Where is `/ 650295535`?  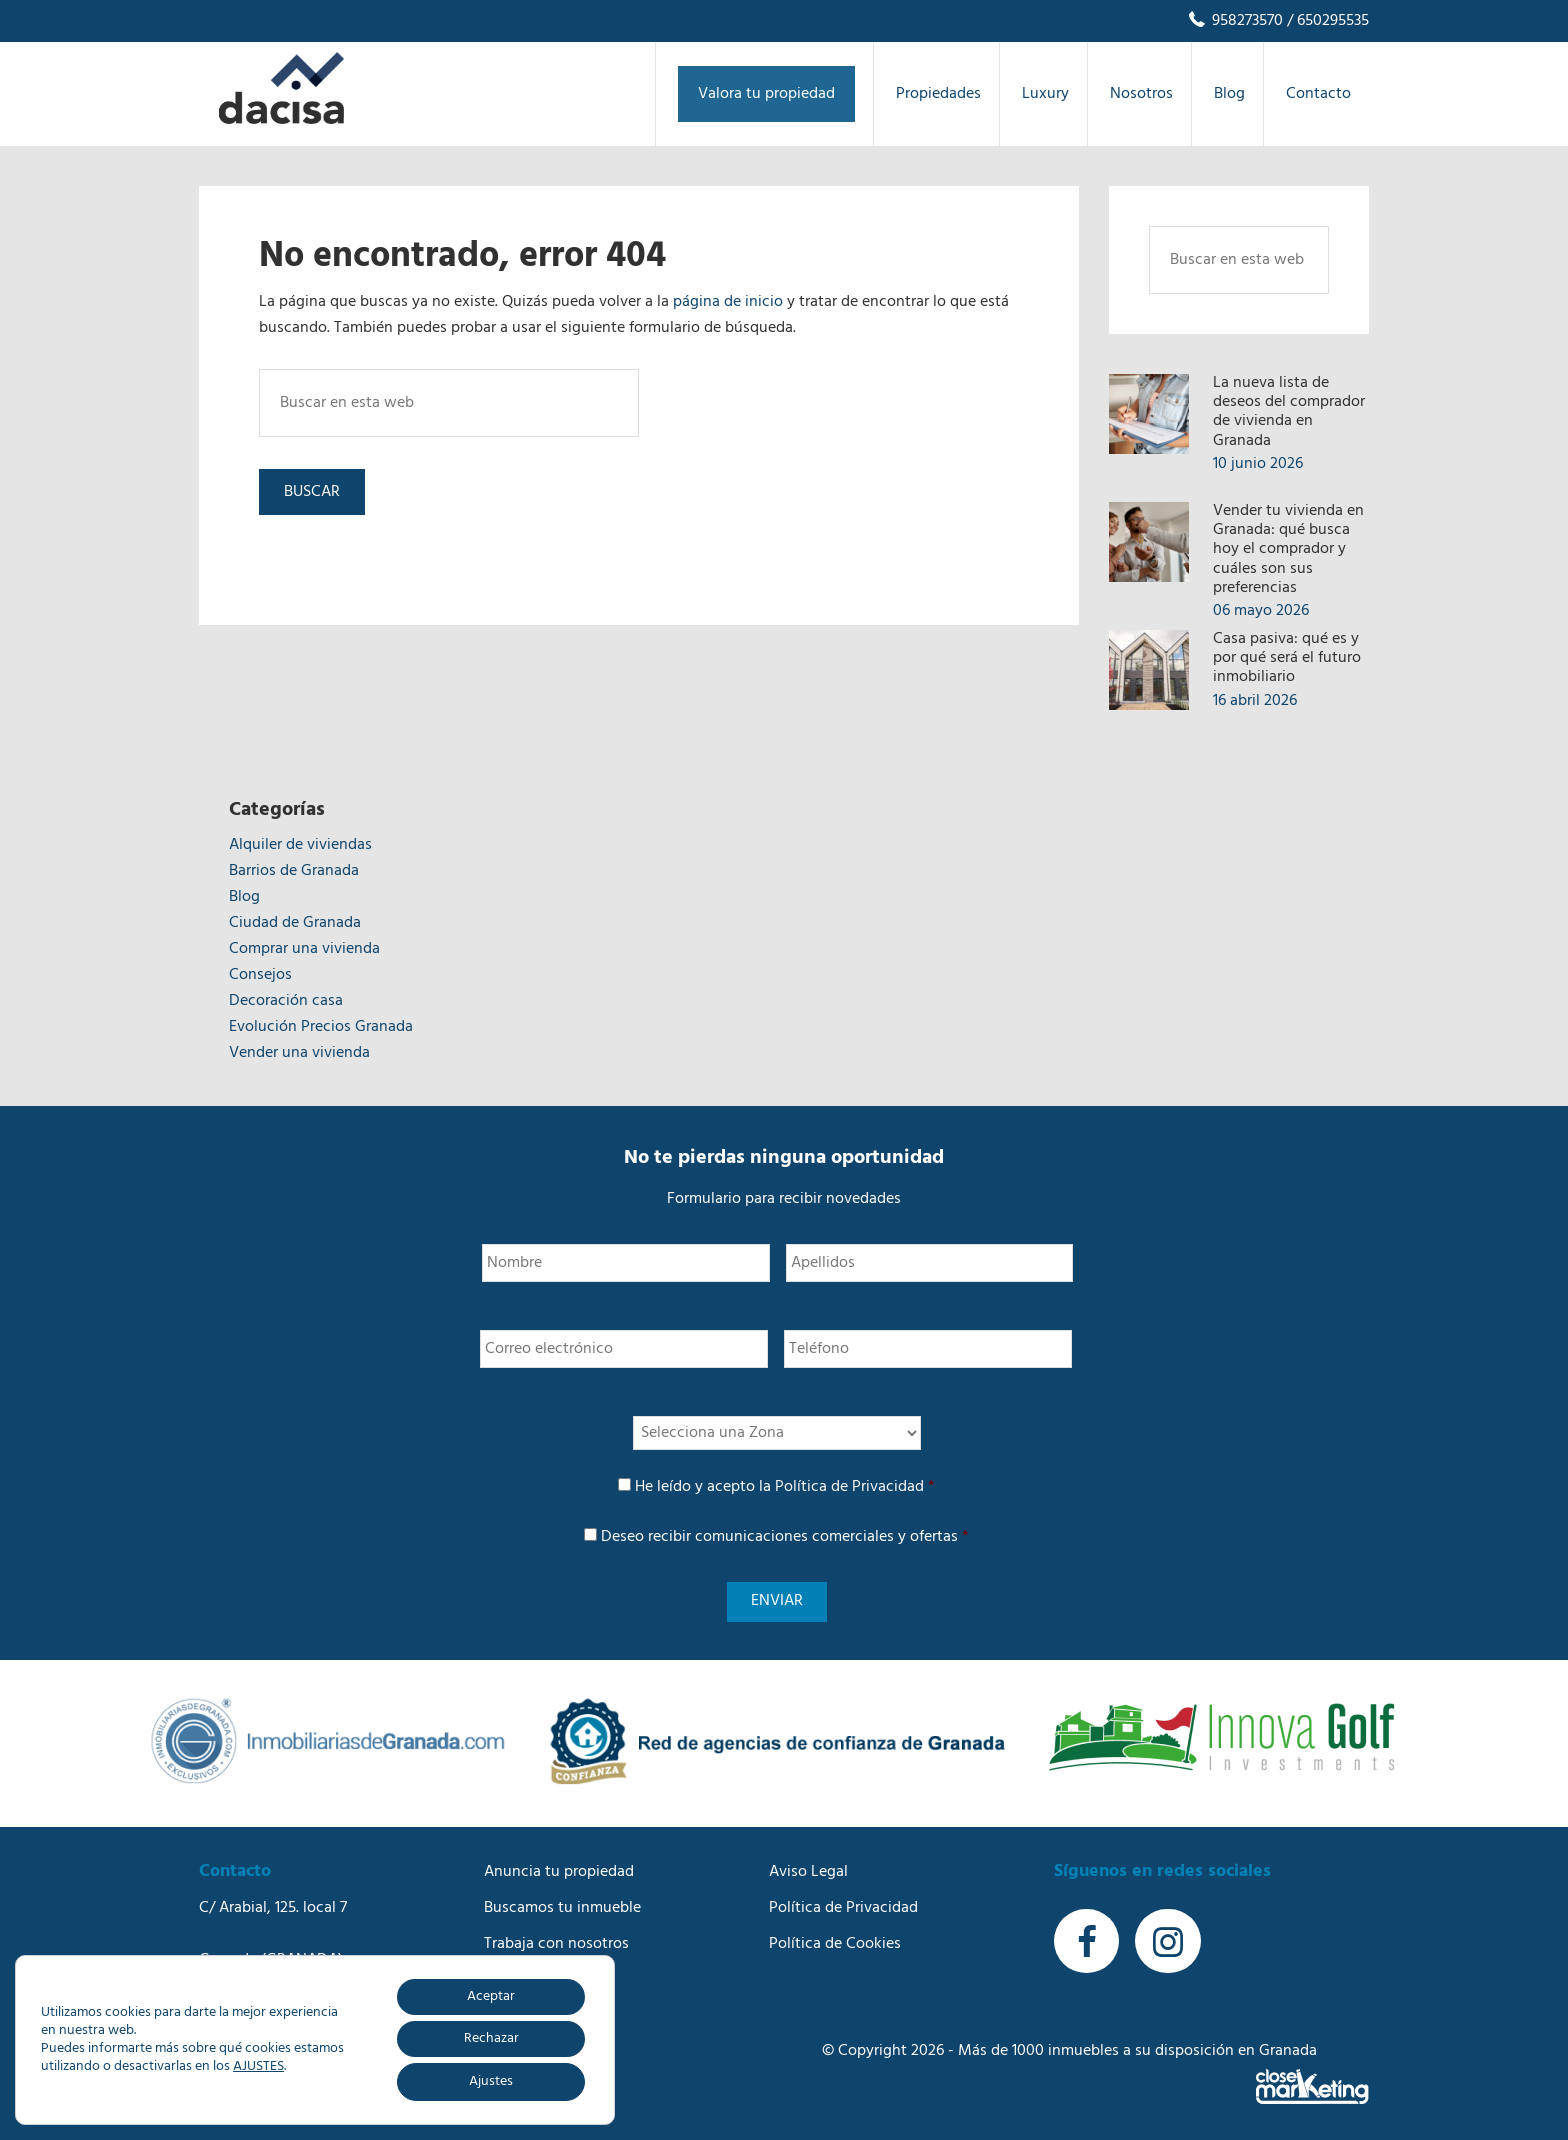
/ 650295535 is located at coordinates (1326, 21).